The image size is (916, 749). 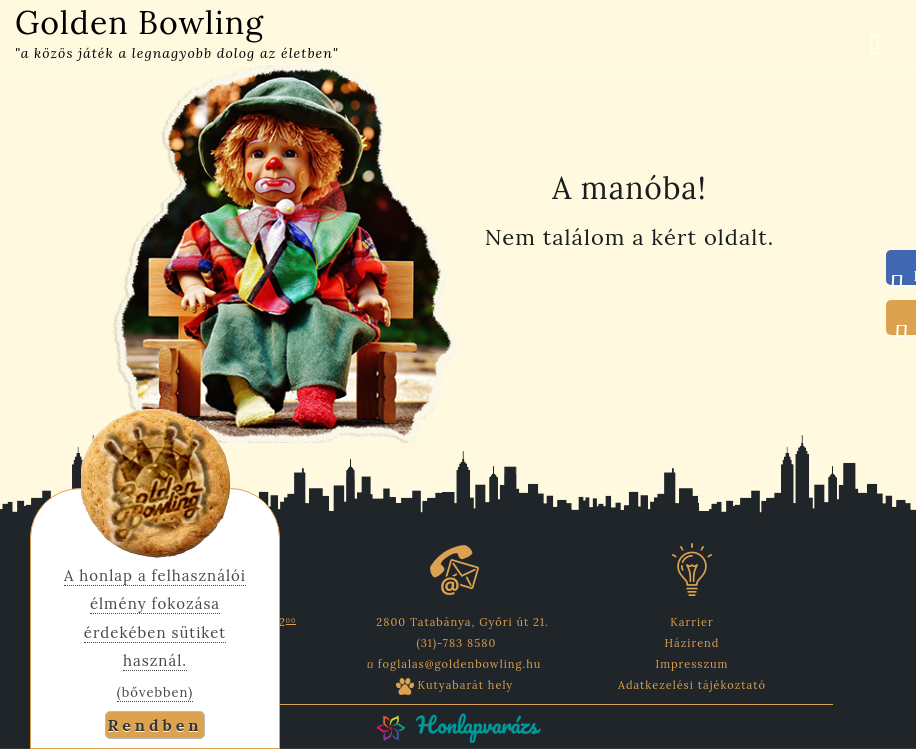 I want to click on Impresszum, so click(x=692, y=664).